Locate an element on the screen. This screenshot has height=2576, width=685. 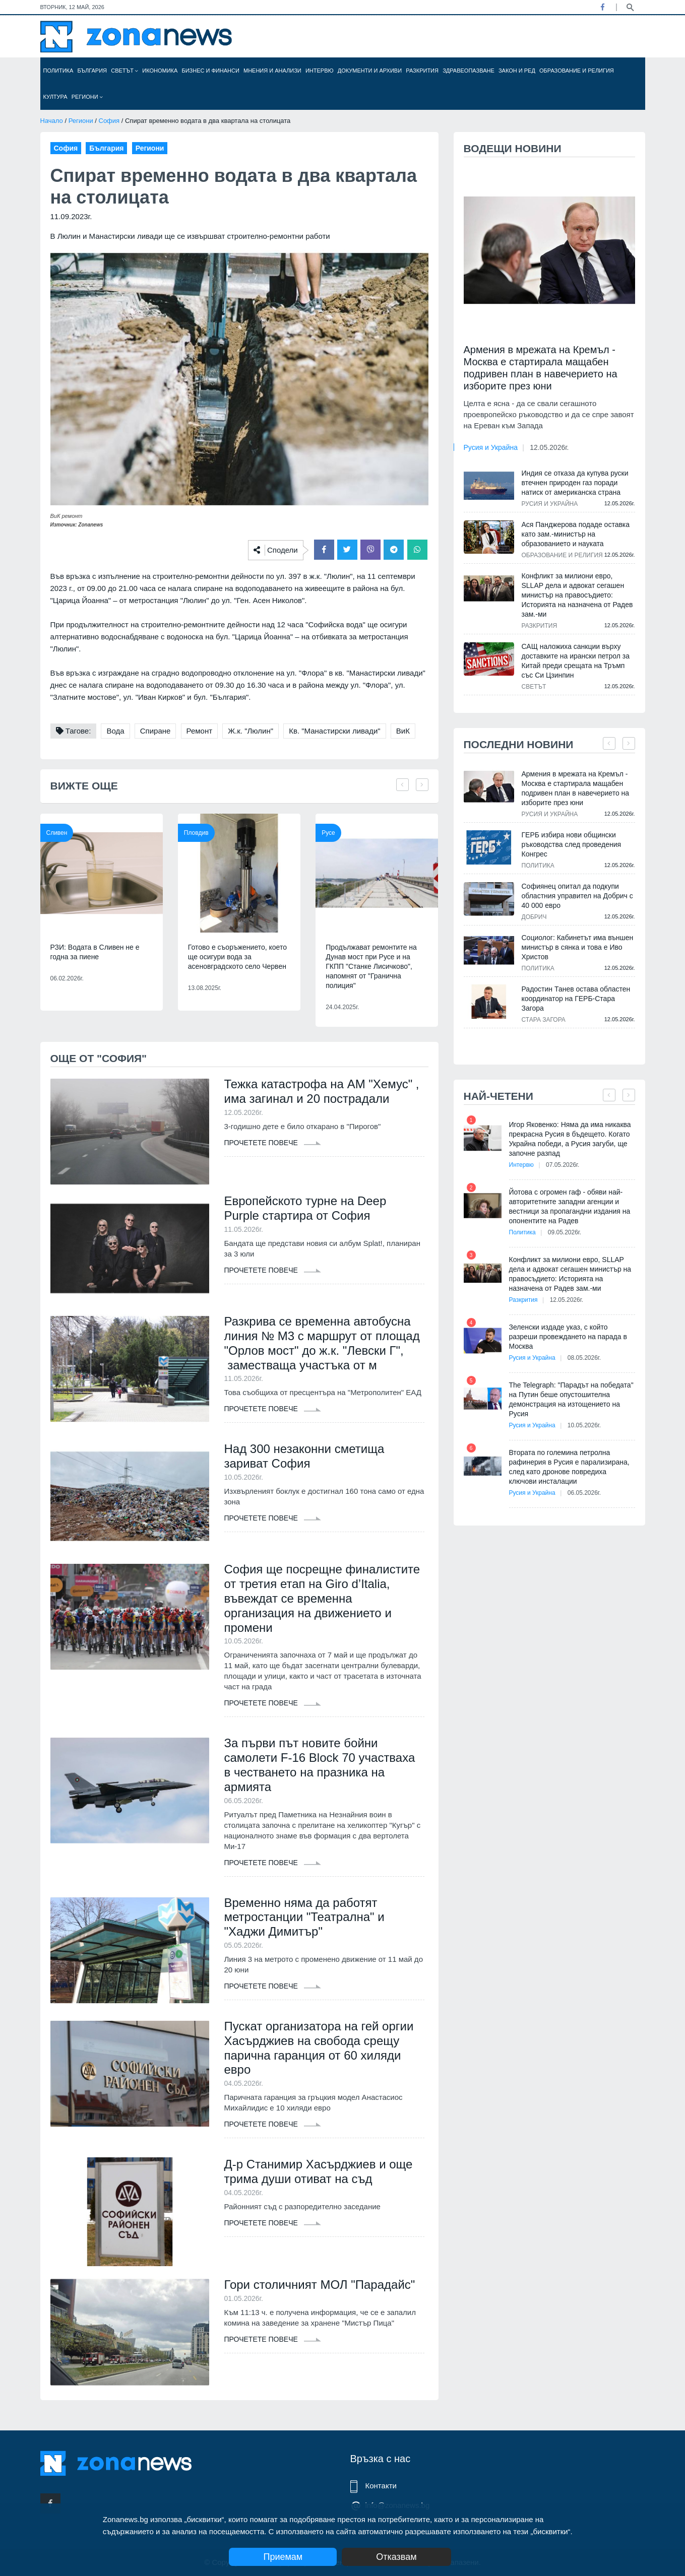
Мнения и анализи is located at coordinates (272, 71).